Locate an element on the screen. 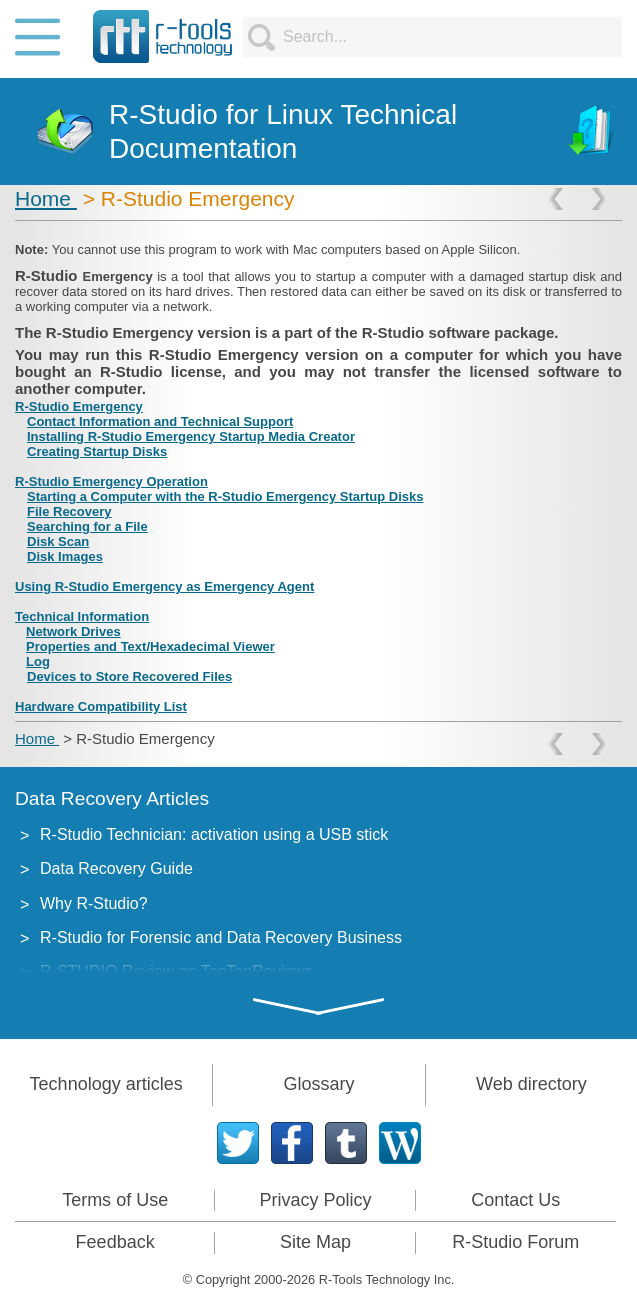 The image size is (637, 1312). Disk Scan is located at coordinates (58, 541).